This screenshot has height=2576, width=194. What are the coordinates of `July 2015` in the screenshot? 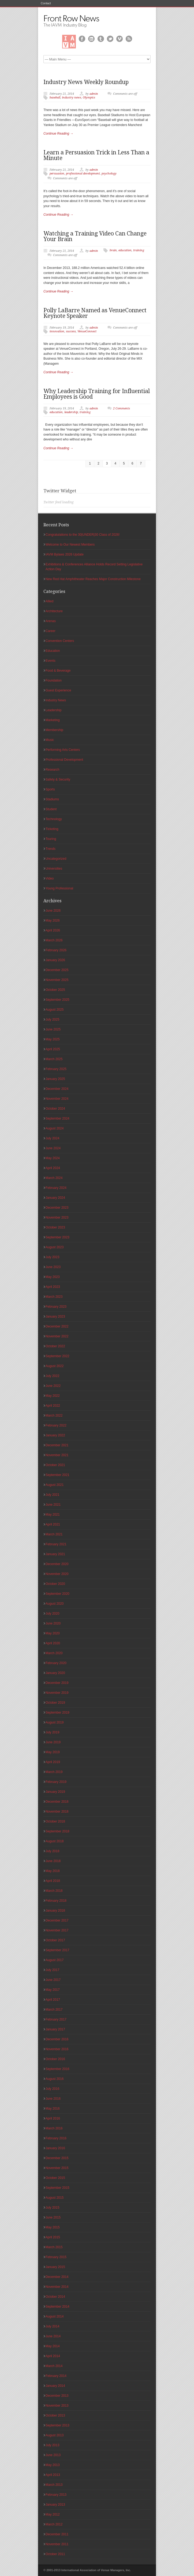 It's located at (52, 2207).